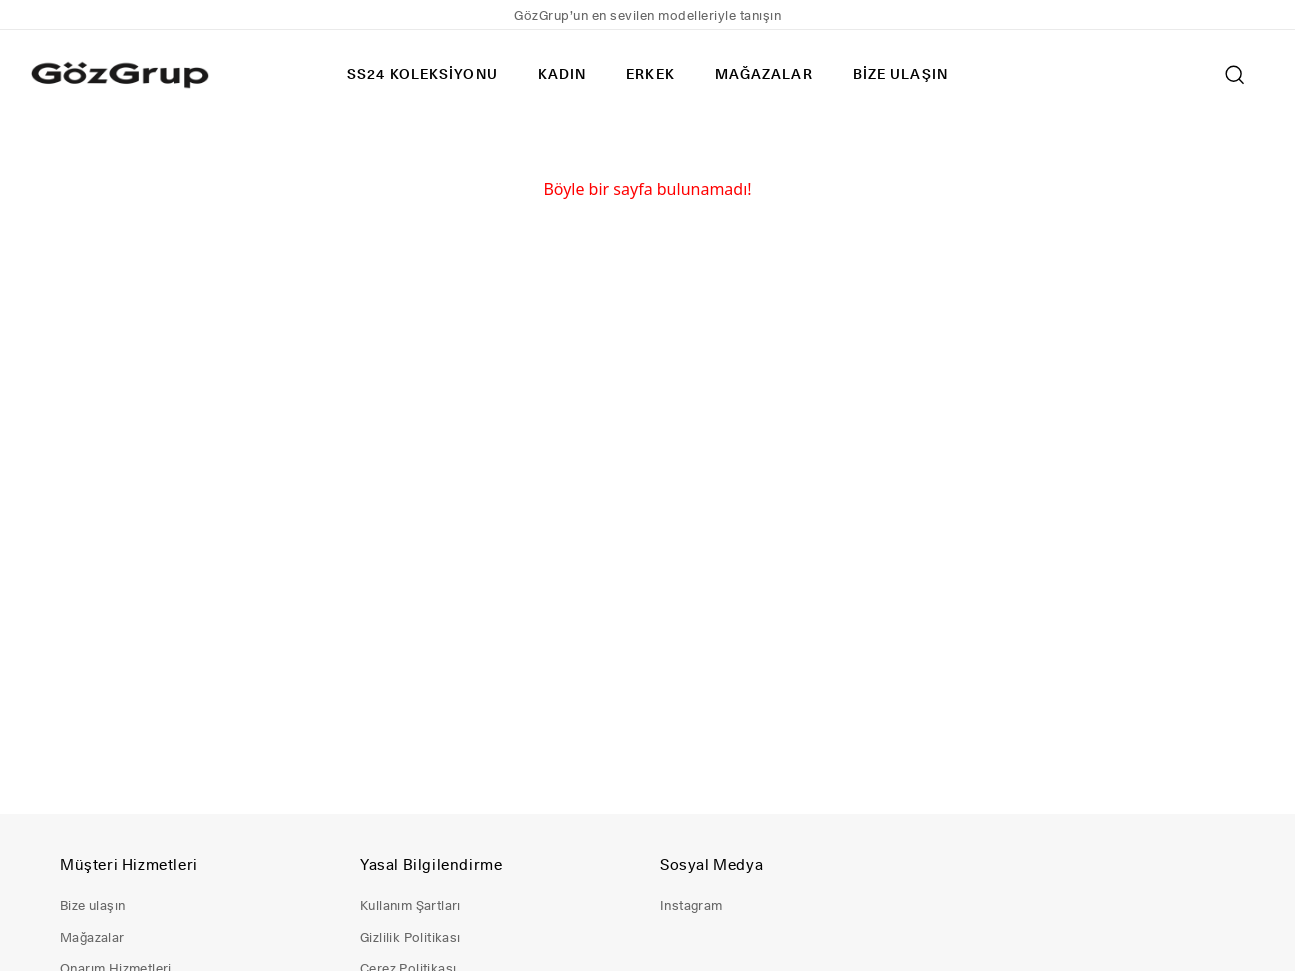 The image size is (1295, 971). What do you see at coordinates (410, 937) in the screenshot?
I see `Gizlilik Politikası` at bounding box center [410, 937].